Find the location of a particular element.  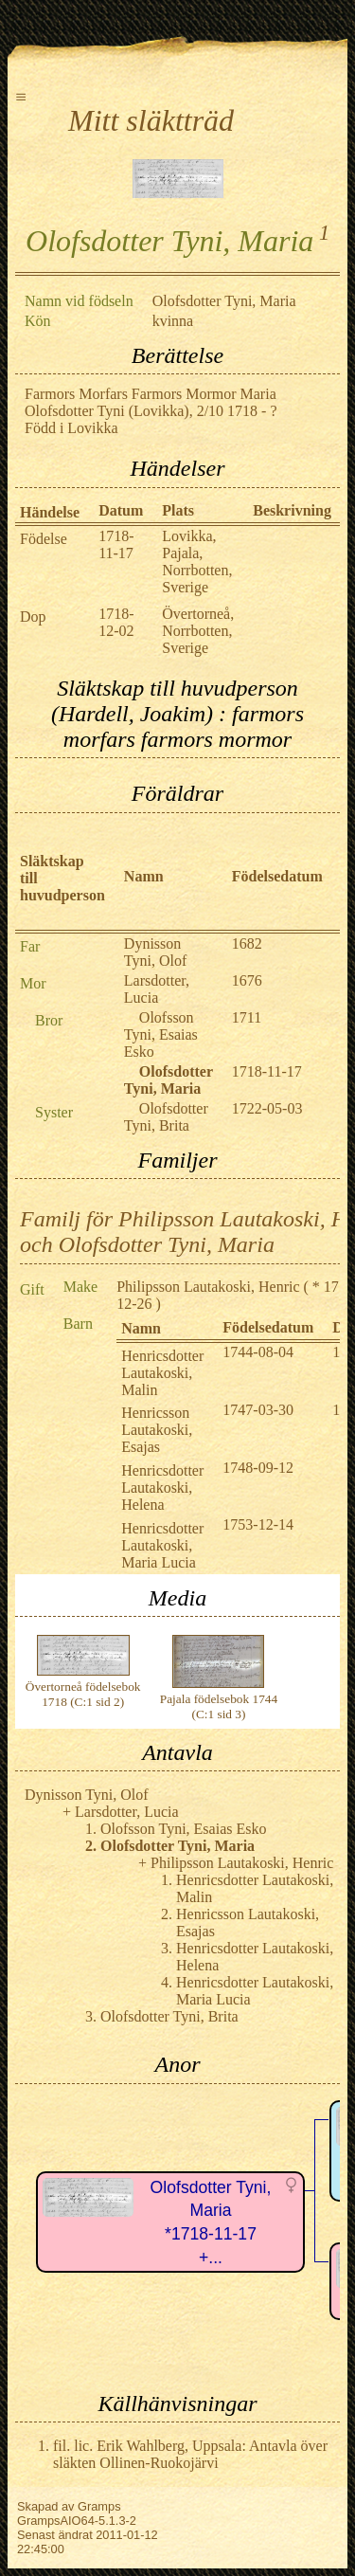

Övertorneå, Norrbotten, Sverige is located at coordinates (198, 631).